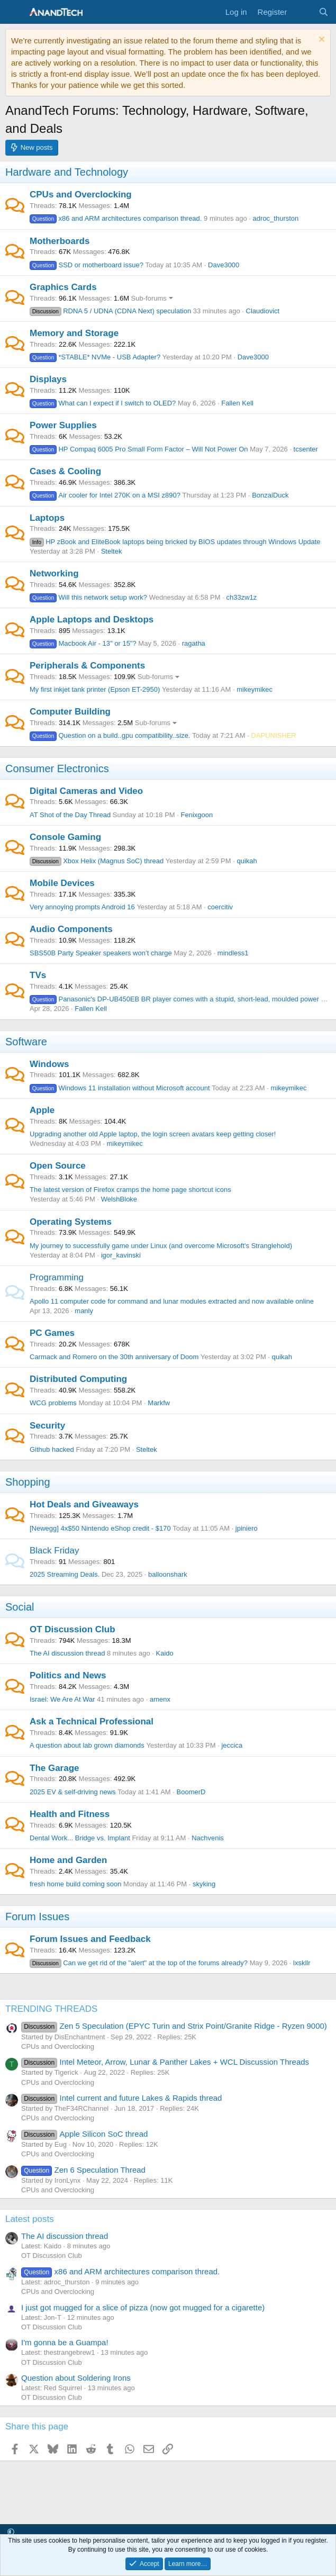  I want to click on Apollo 11 computer code for command and lunar modules extracted and now available online, so click(172, 1301).